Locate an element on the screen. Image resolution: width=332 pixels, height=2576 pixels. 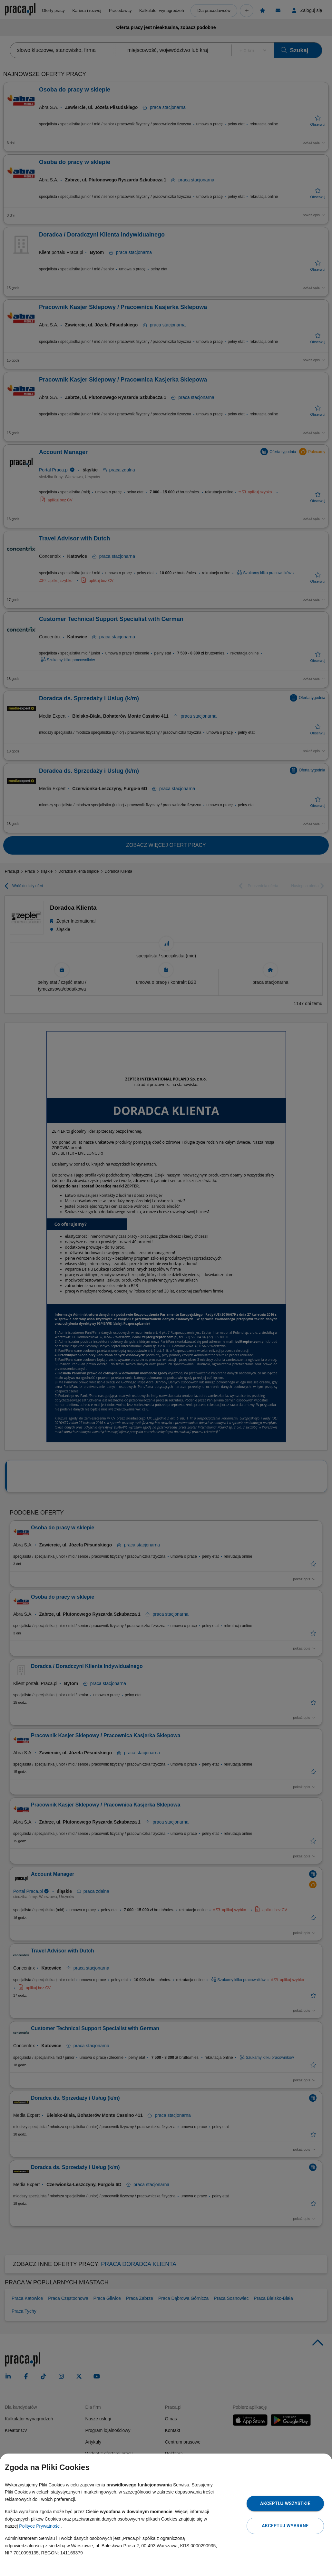
Akceptuj wybrane is located at coordinates (285, 2525).